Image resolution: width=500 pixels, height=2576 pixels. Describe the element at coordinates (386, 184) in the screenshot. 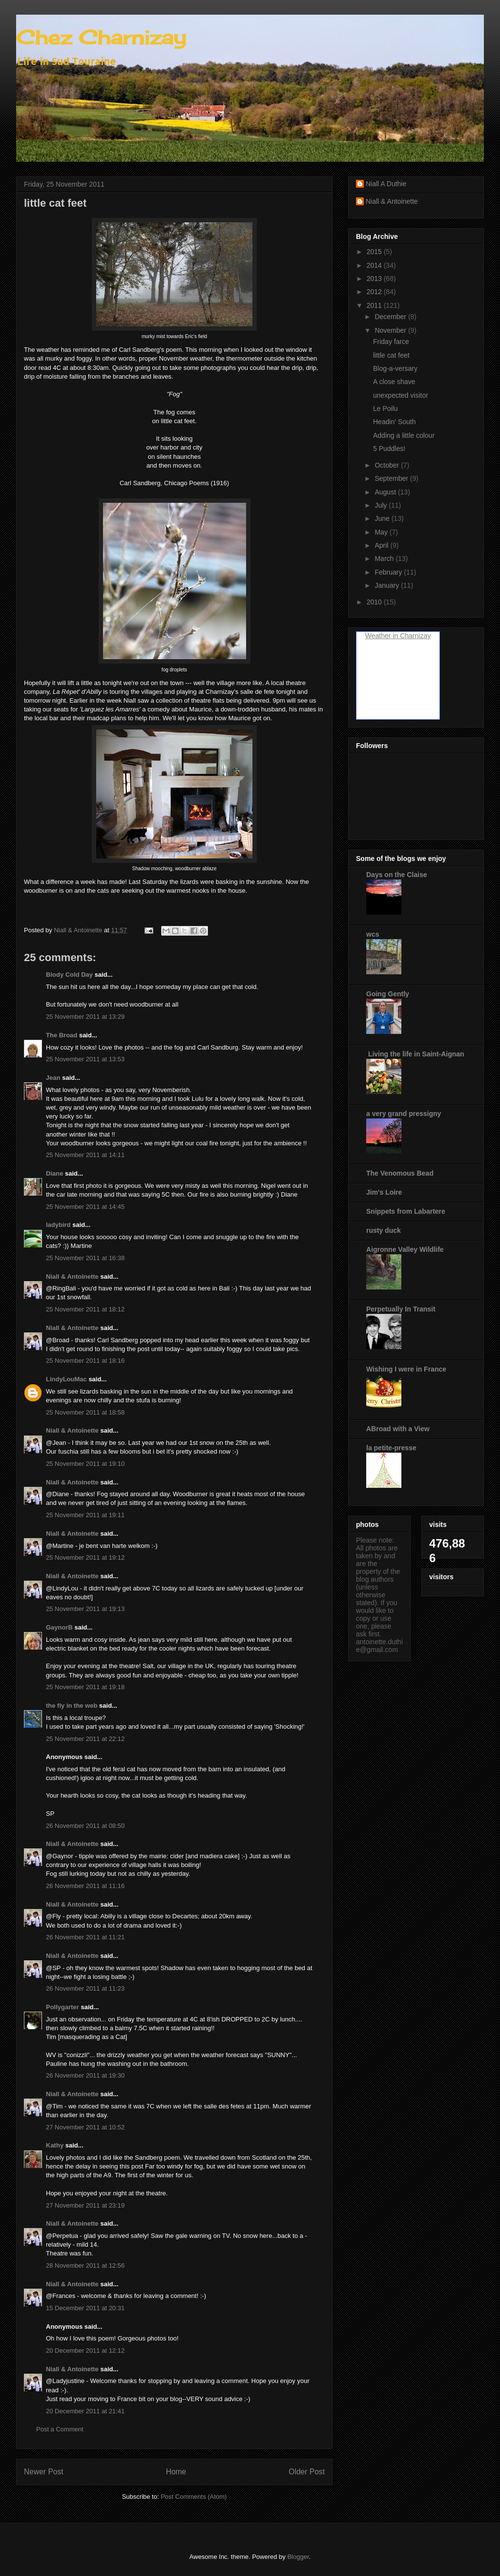

I see `Niall A Duthie` at that location.